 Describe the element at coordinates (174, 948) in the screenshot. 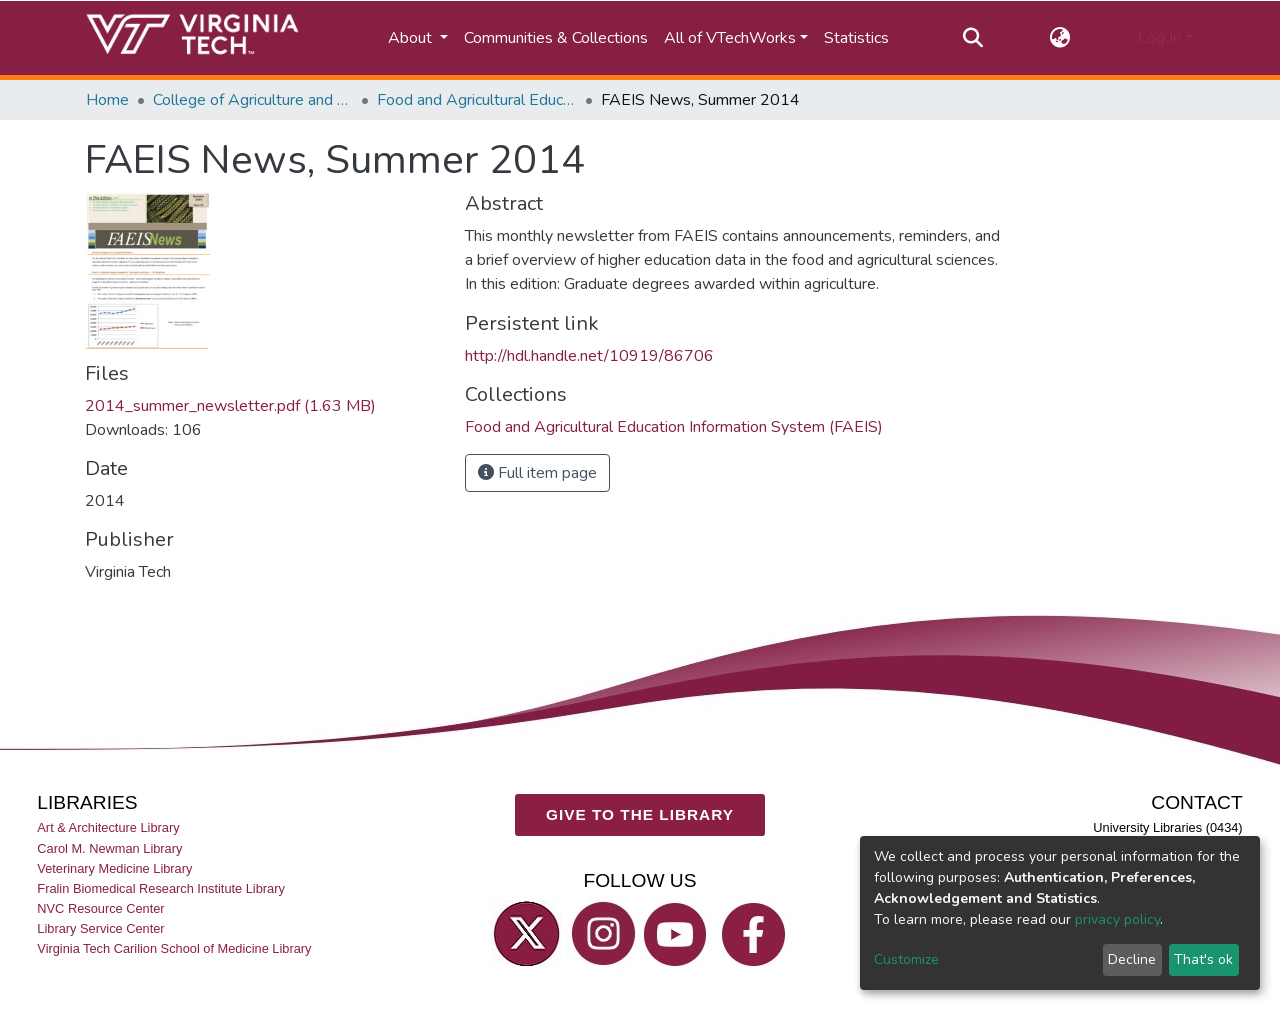

I see `Virginia Tech Carilion School of Medicine Library` at that location.